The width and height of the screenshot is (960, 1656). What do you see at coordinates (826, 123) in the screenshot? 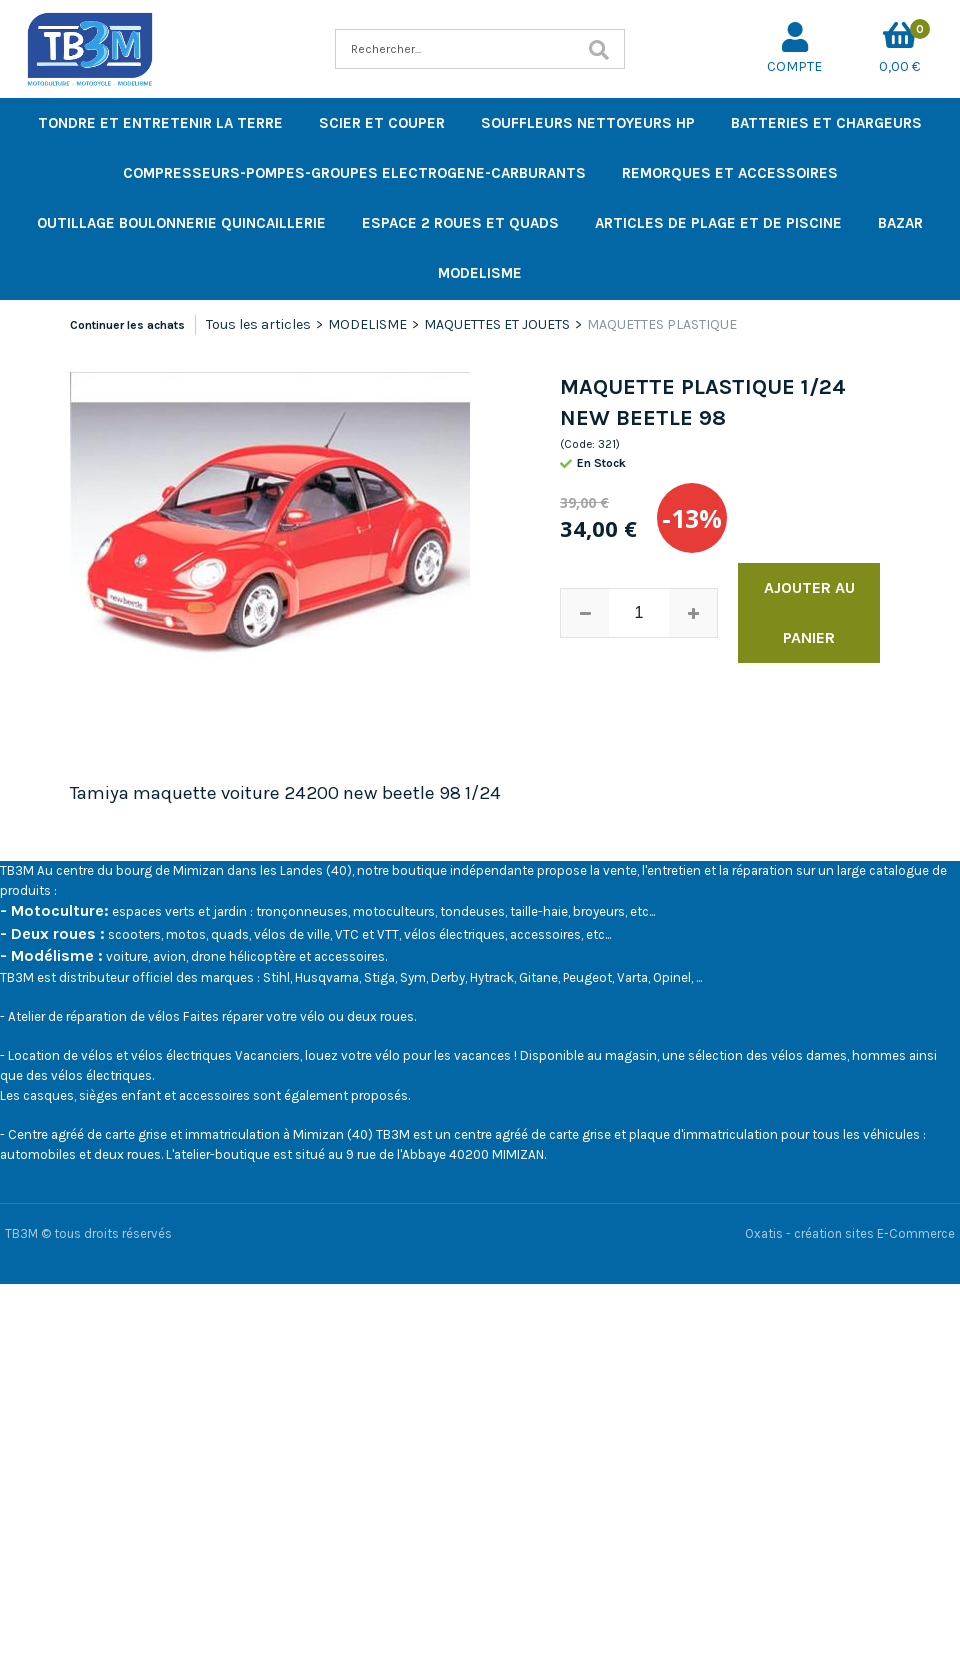
I see `BATTERIES ET CHARGEURS` at bounding box center [826, 123].